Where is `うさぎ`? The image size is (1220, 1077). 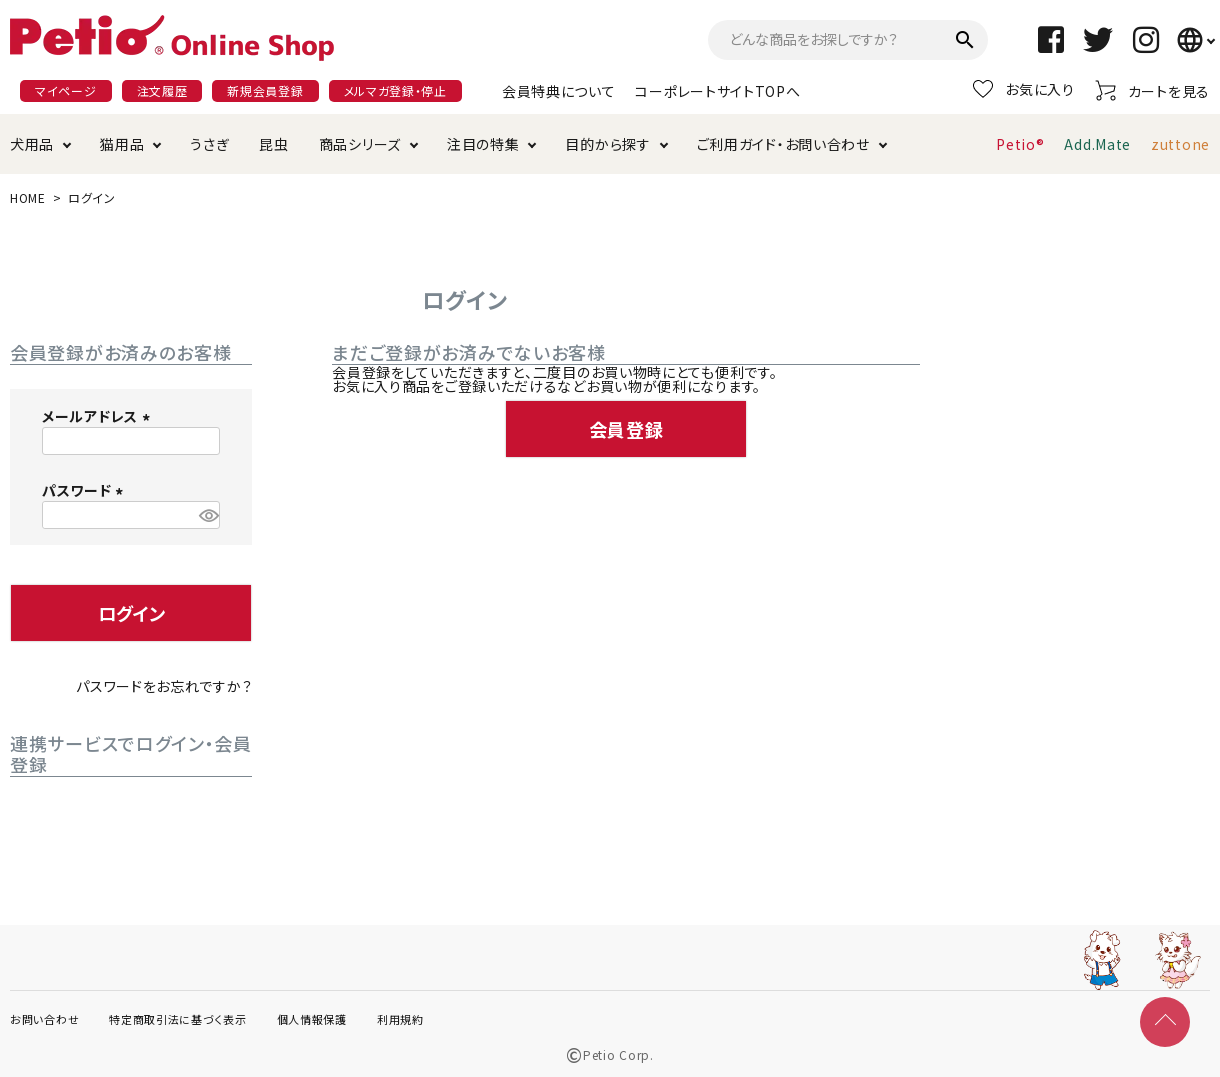 うさぎ is located at coordinates (209, 144).